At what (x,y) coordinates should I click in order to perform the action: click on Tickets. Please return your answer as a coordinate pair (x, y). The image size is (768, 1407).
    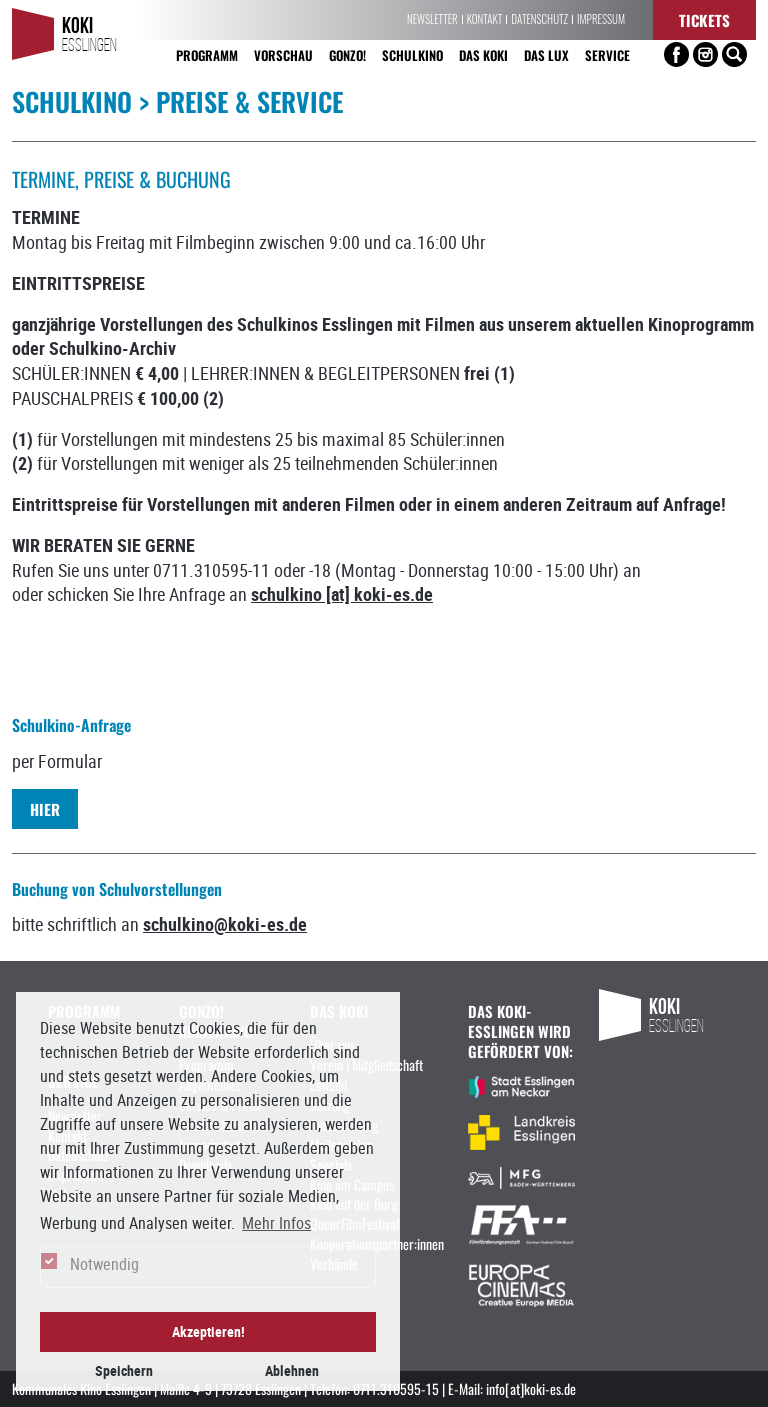
    Looking at the image, I should click on (704, 19).